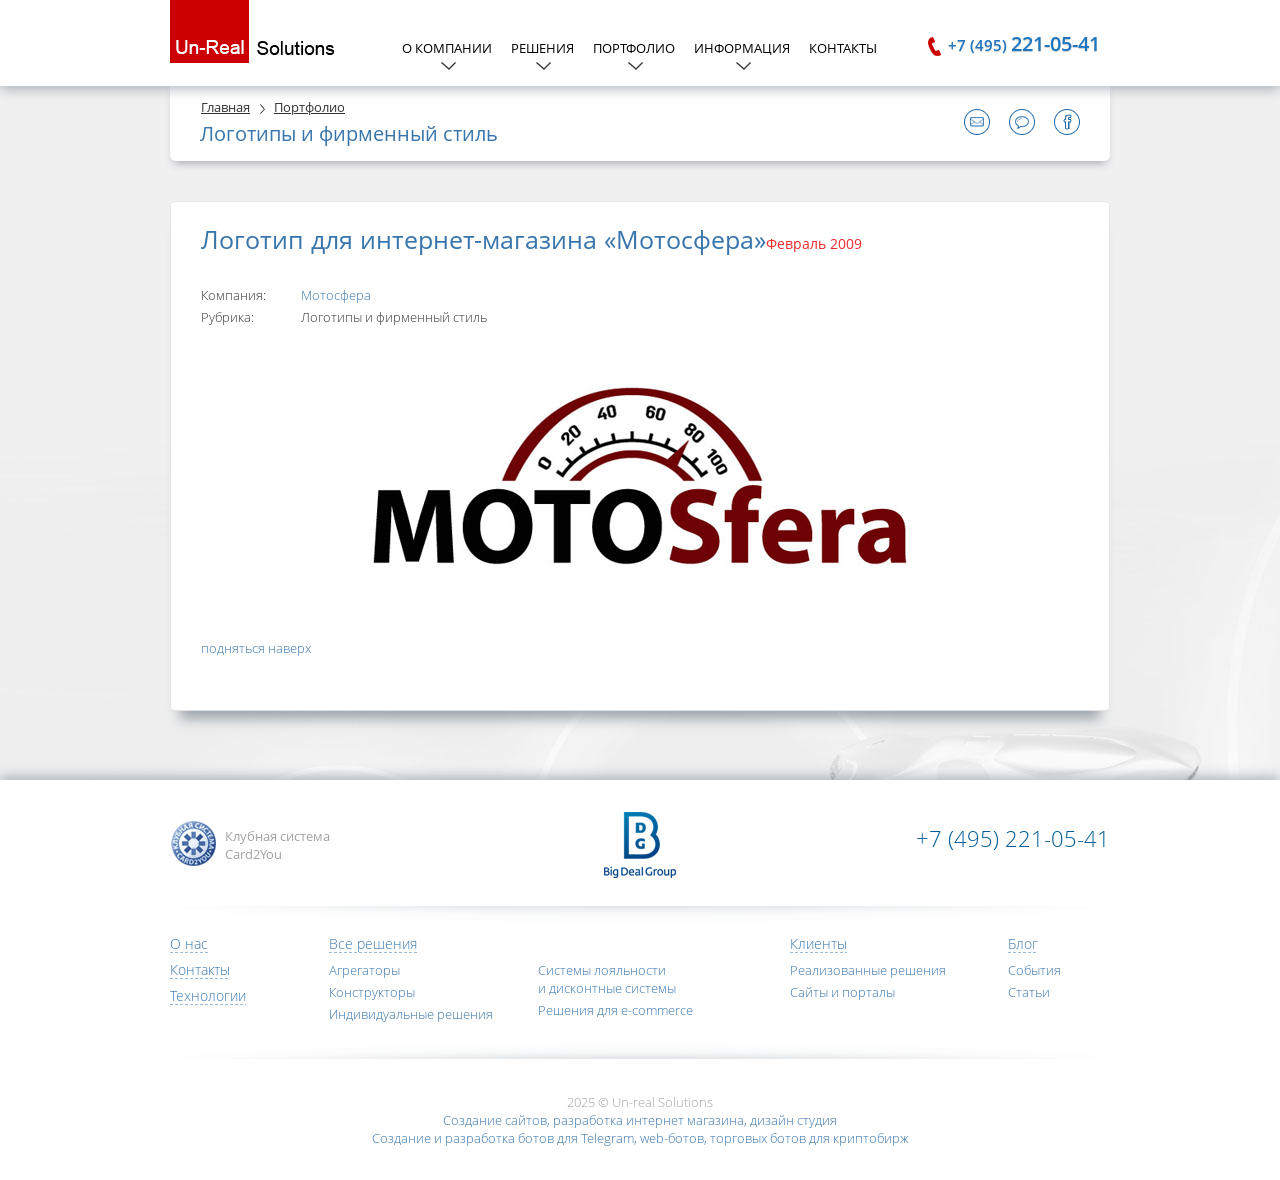 The width and height of the screenshot is (1280, 1180). Describe the element at coordinates (364, 970) in the screenshot. I see `Агрегаторы` at that location.